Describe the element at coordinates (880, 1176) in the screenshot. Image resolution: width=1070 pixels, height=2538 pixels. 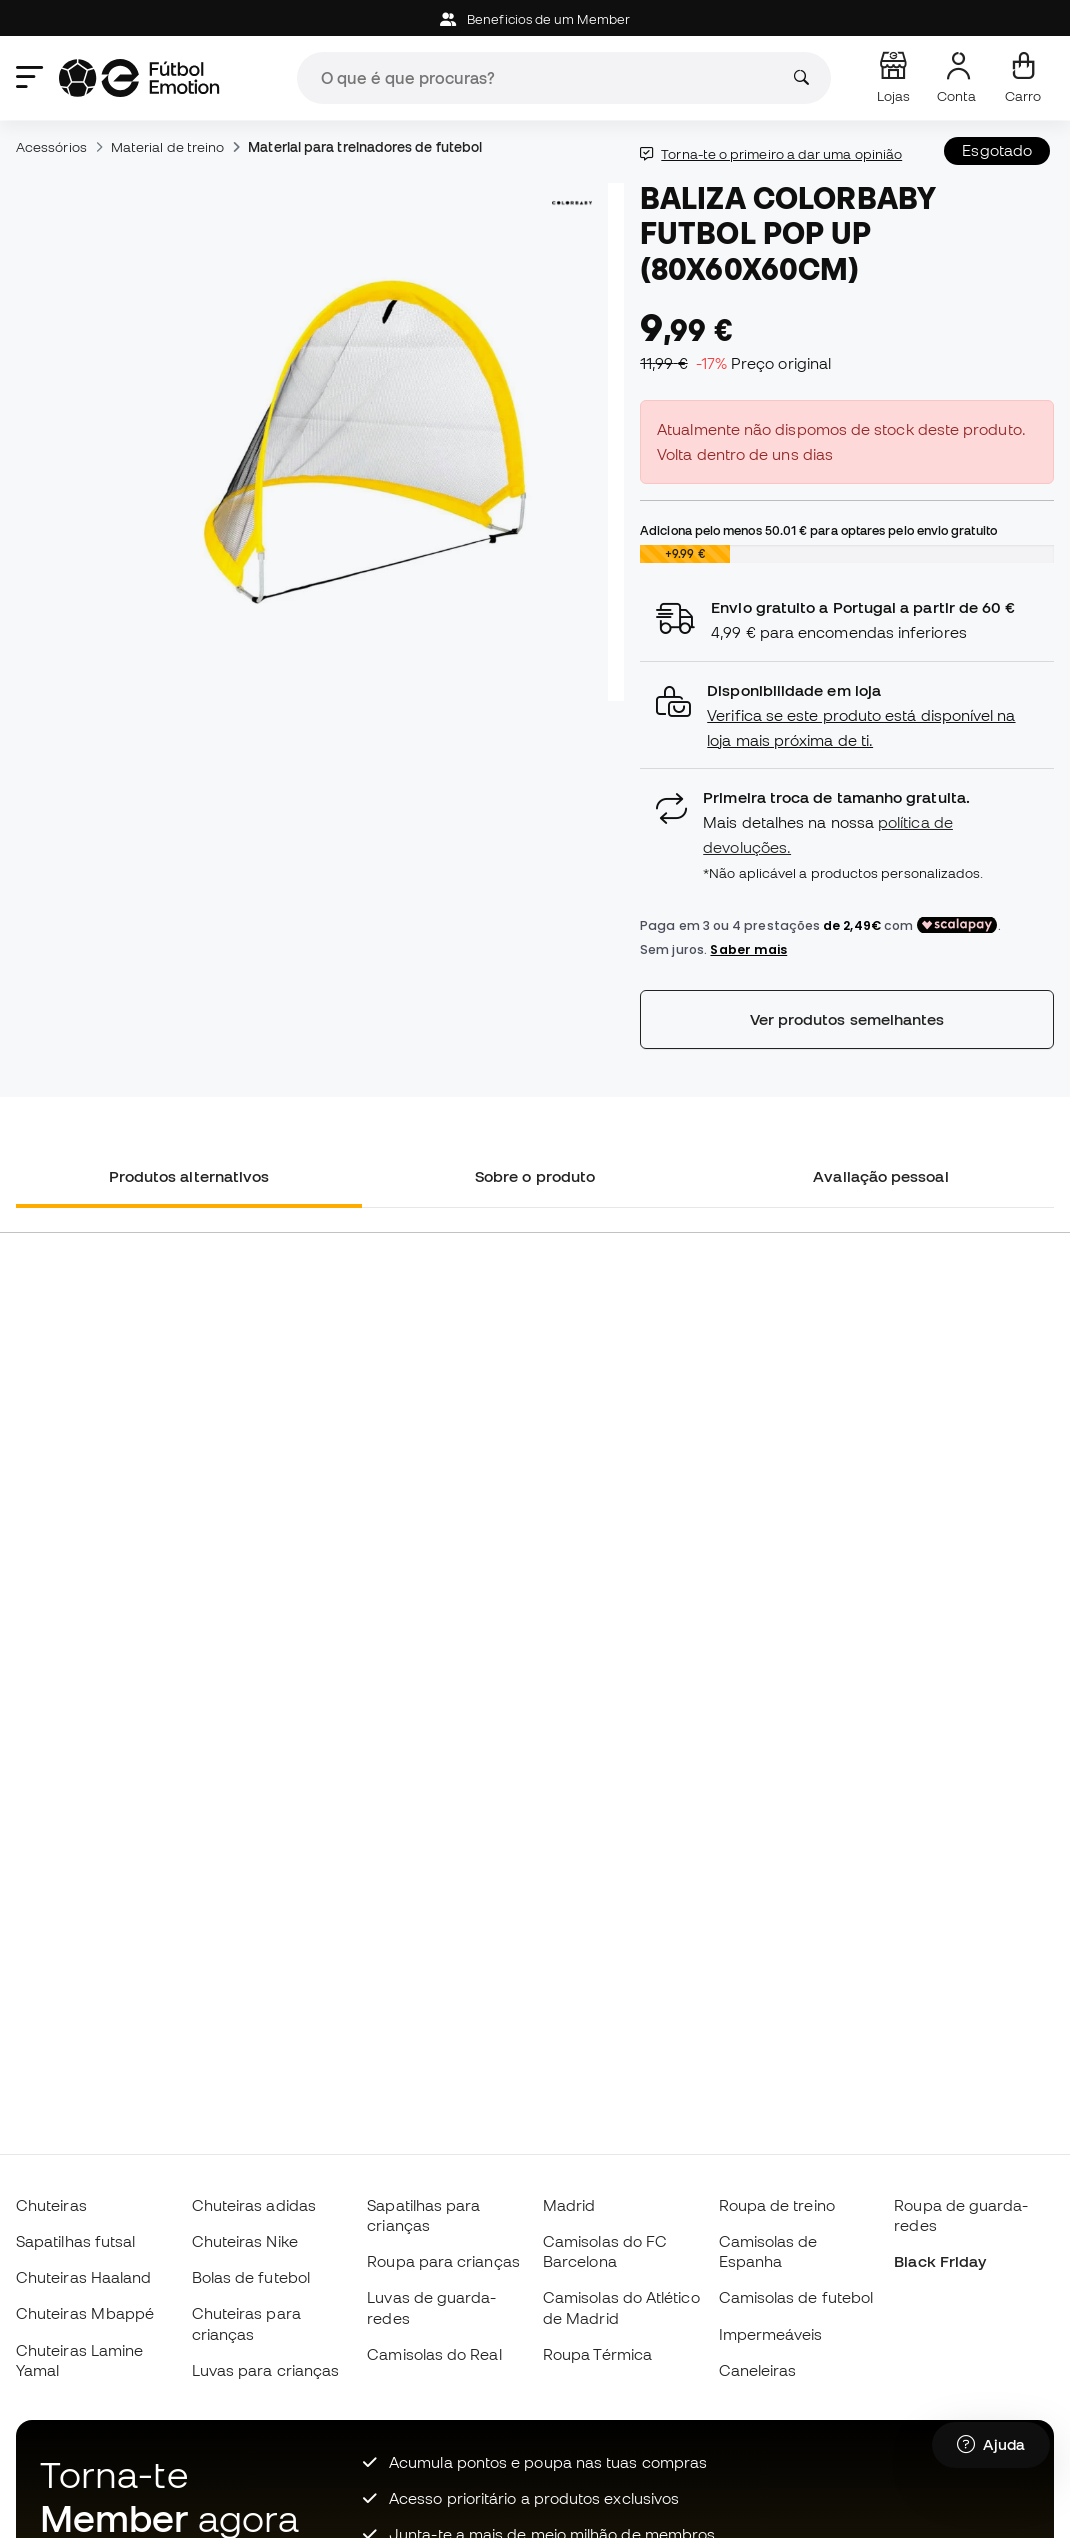
I see `Avaliação pessoal [tab]` at that location.